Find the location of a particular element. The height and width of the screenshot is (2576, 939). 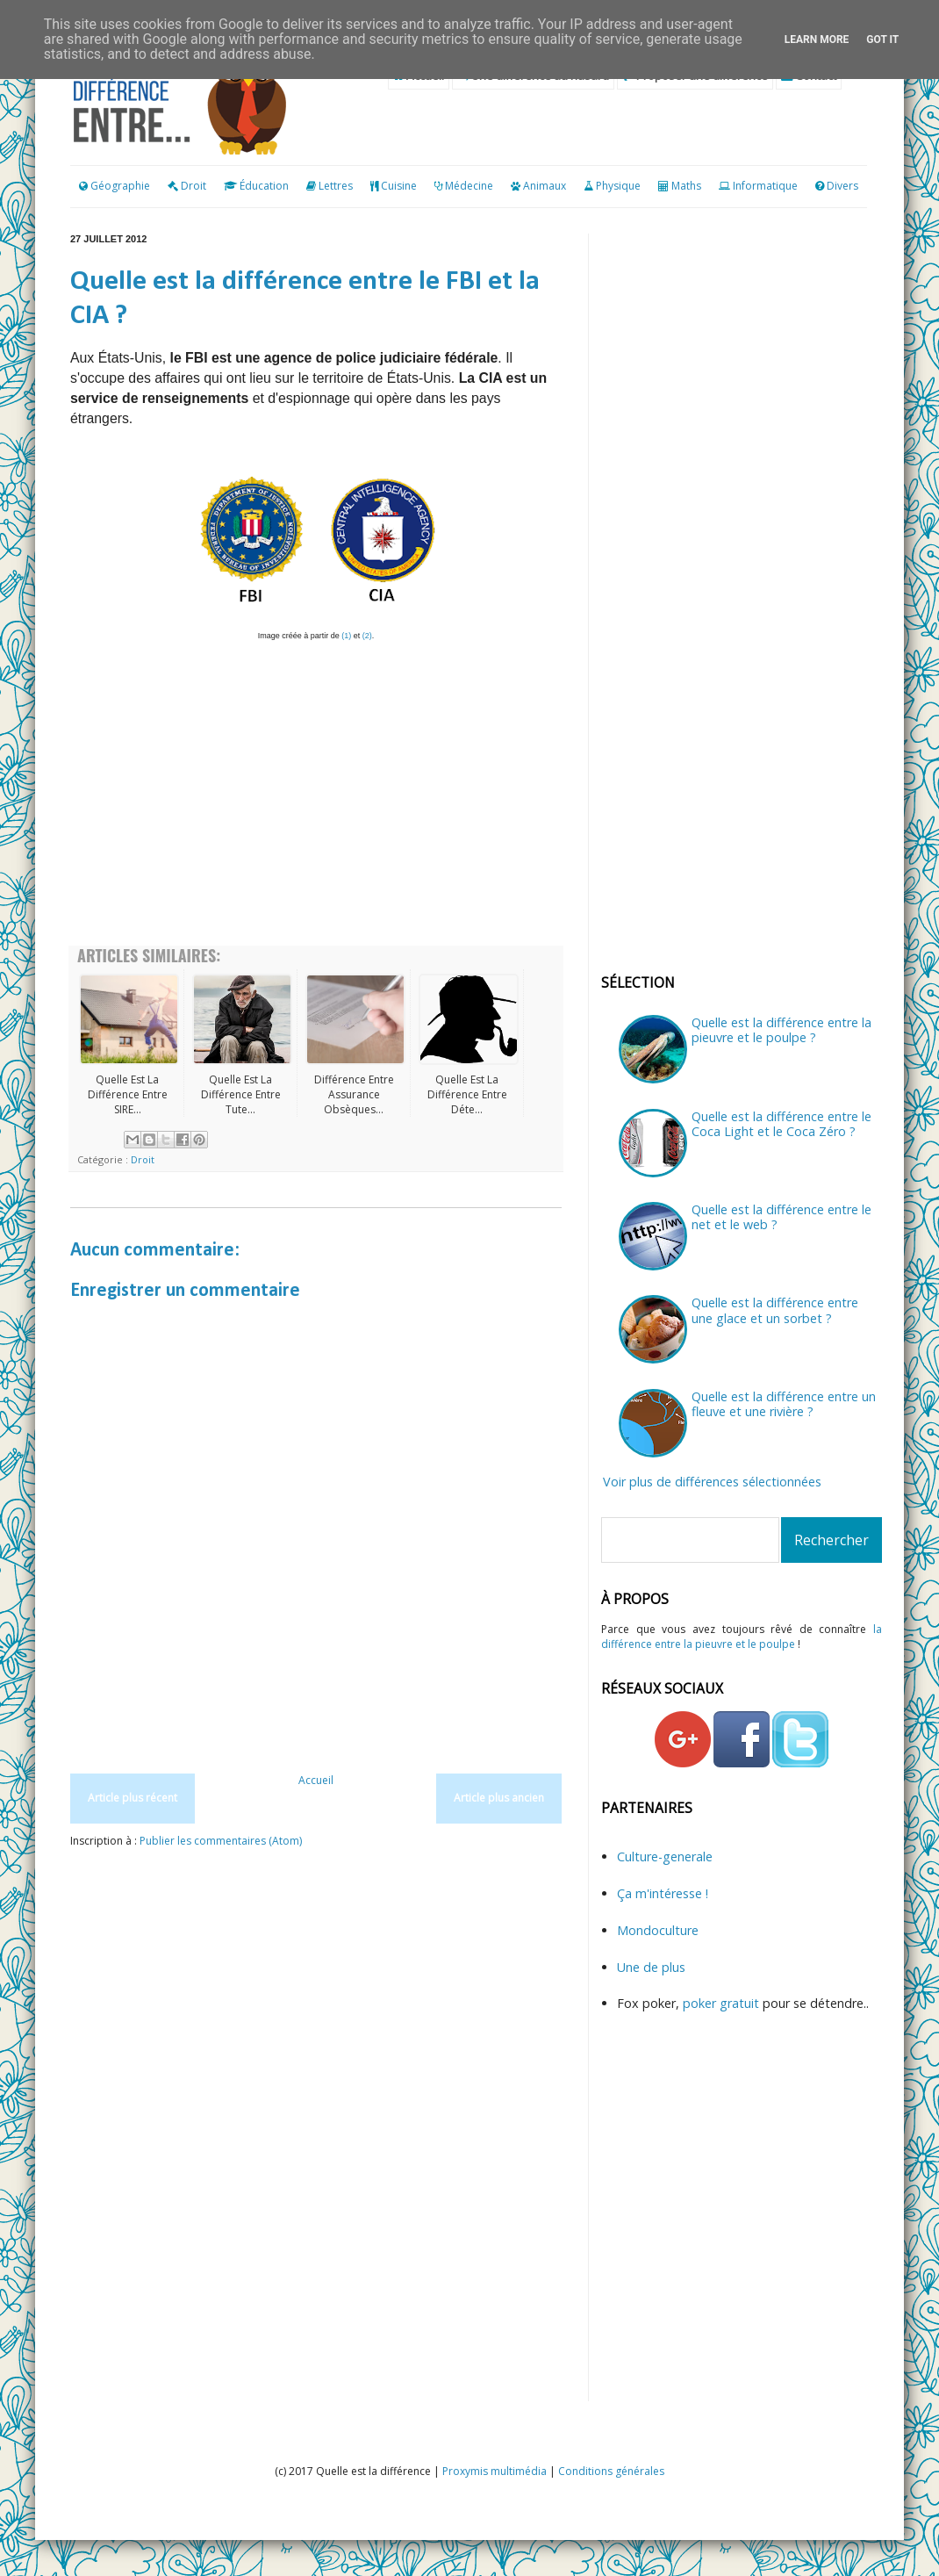

Article plus ancien is located at coordinates (499, 1797).